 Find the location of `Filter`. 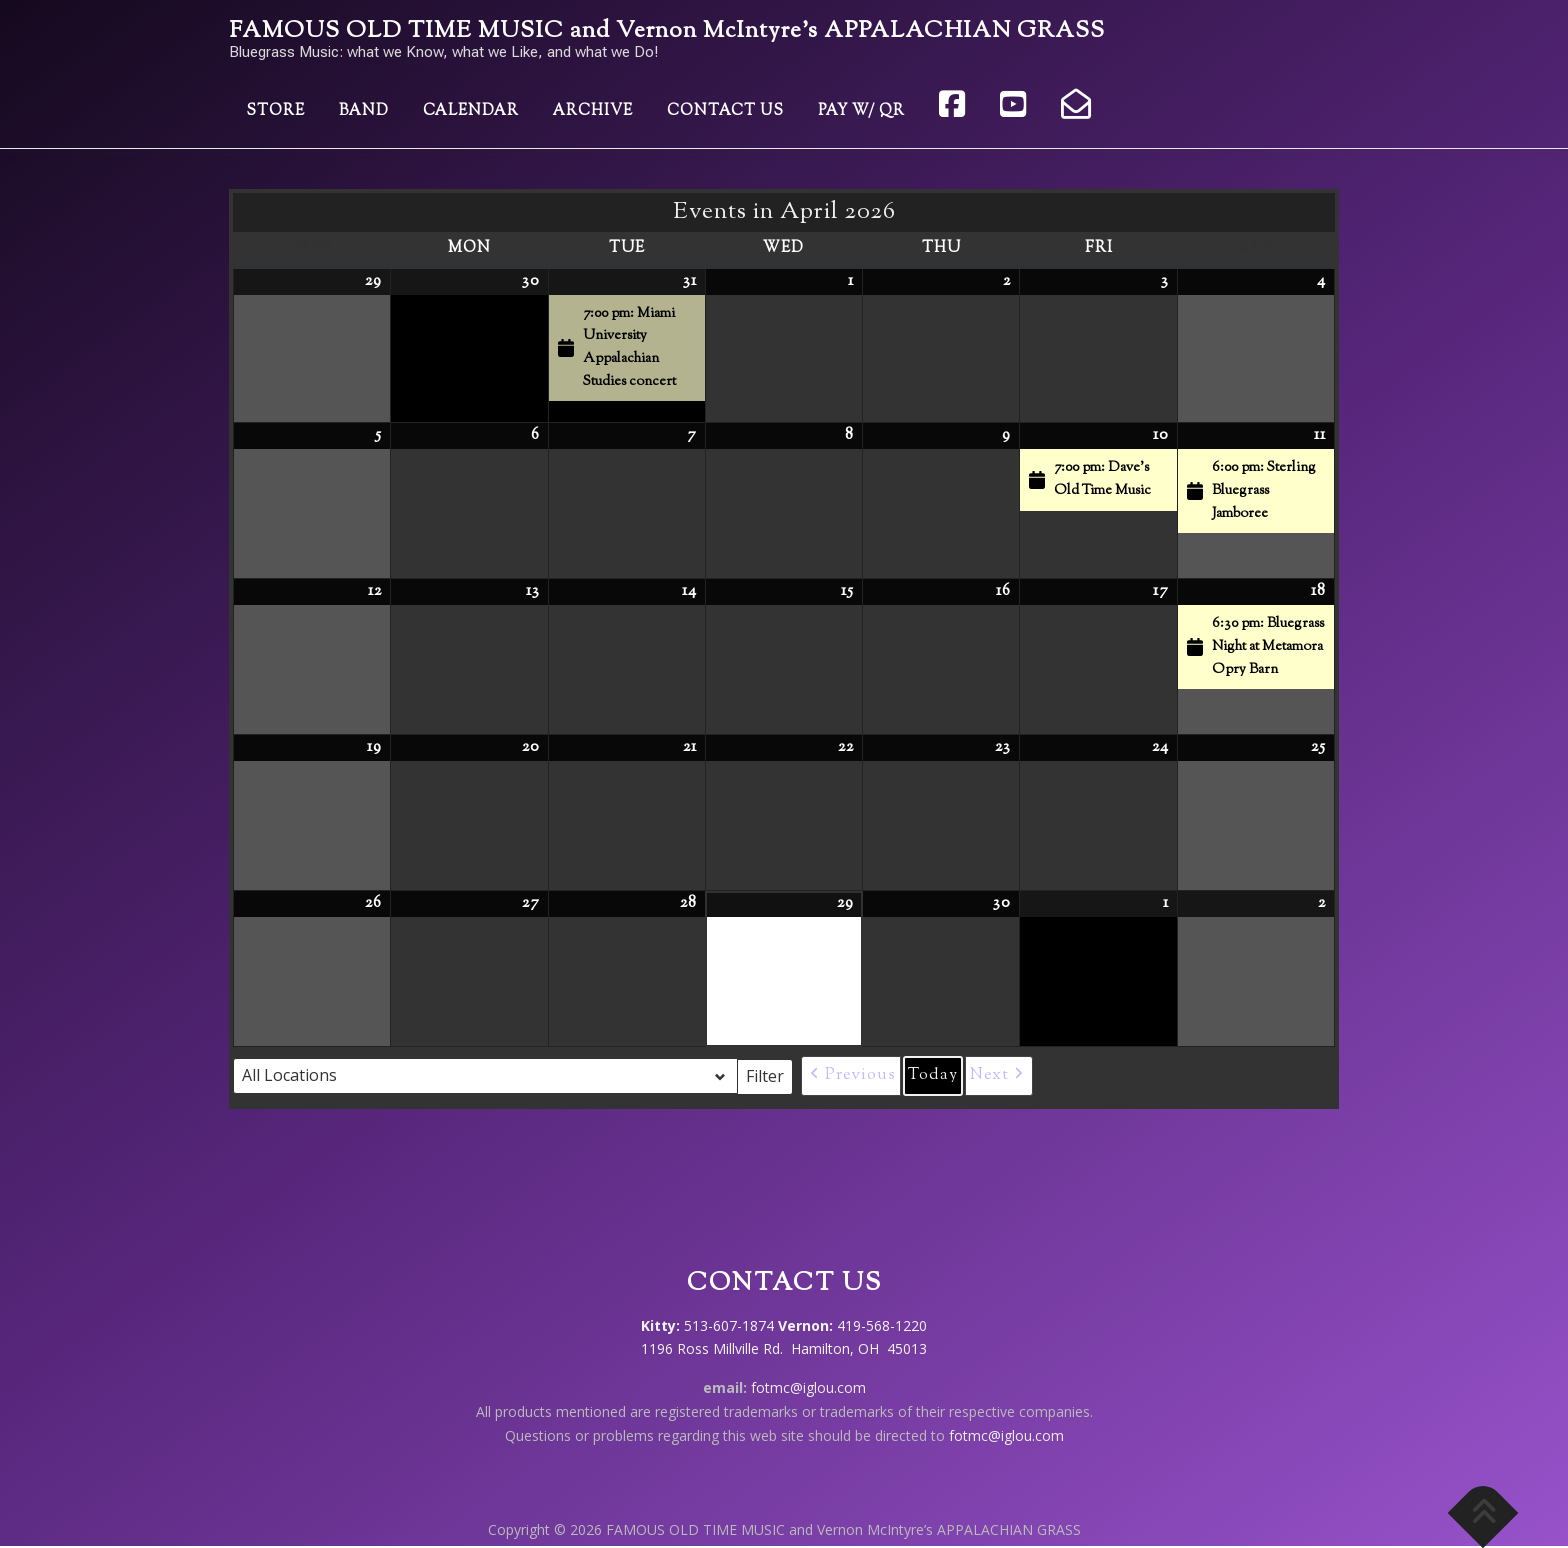

Filter is located at coordinates (769, 1075).